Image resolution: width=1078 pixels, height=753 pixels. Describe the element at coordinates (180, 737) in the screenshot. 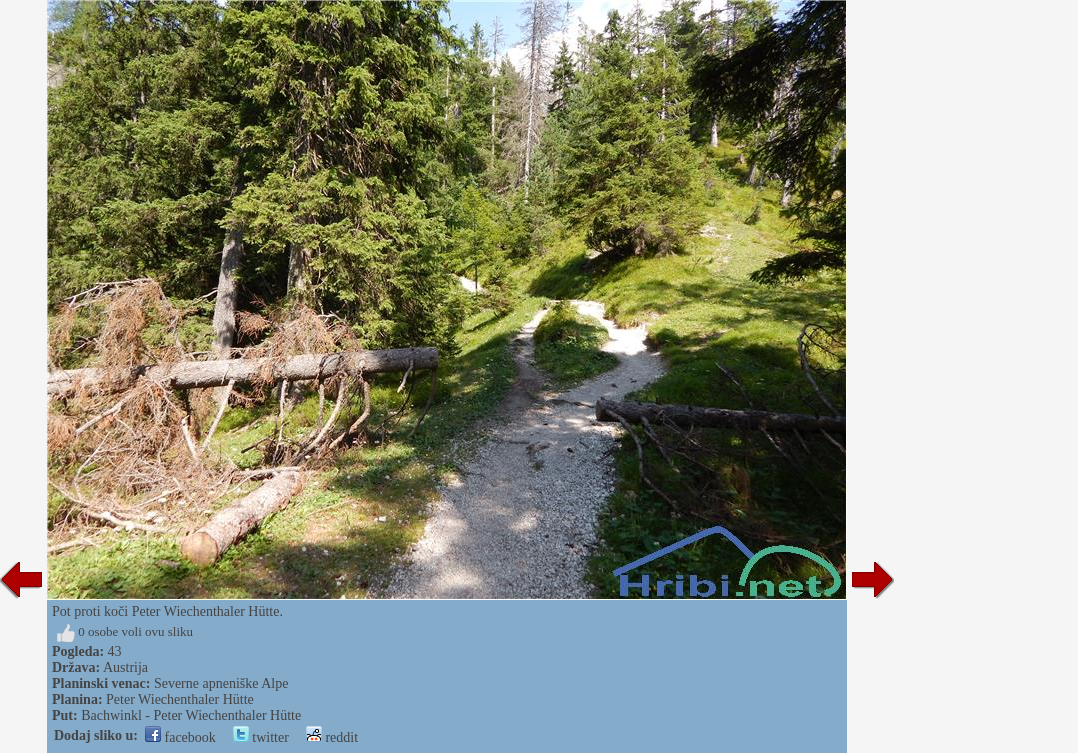

I see `facebook` at that location.